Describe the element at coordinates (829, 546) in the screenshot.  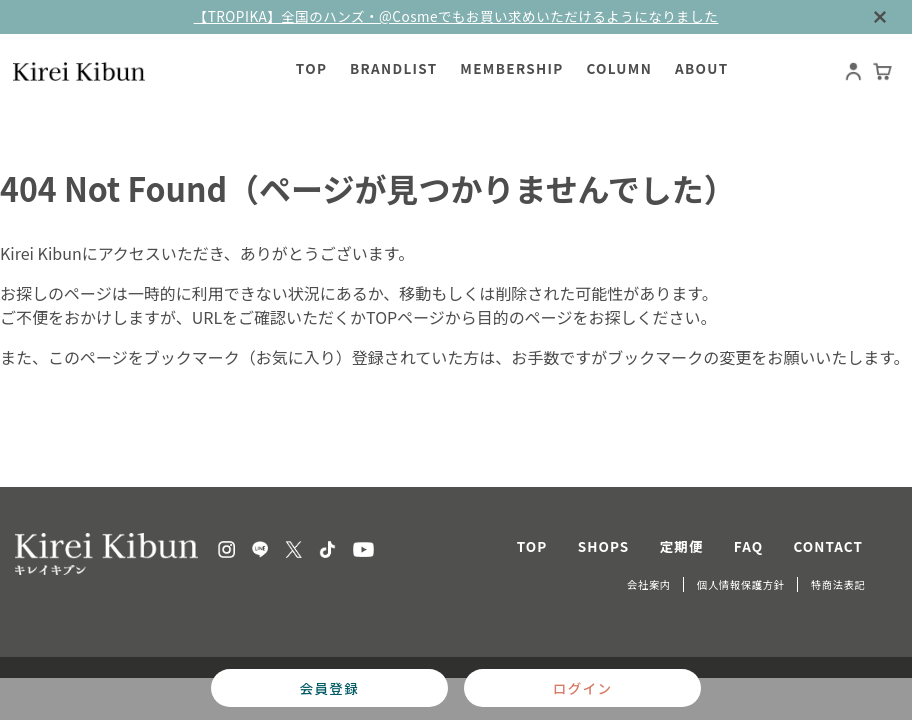
I see `CONTACT` at that location.